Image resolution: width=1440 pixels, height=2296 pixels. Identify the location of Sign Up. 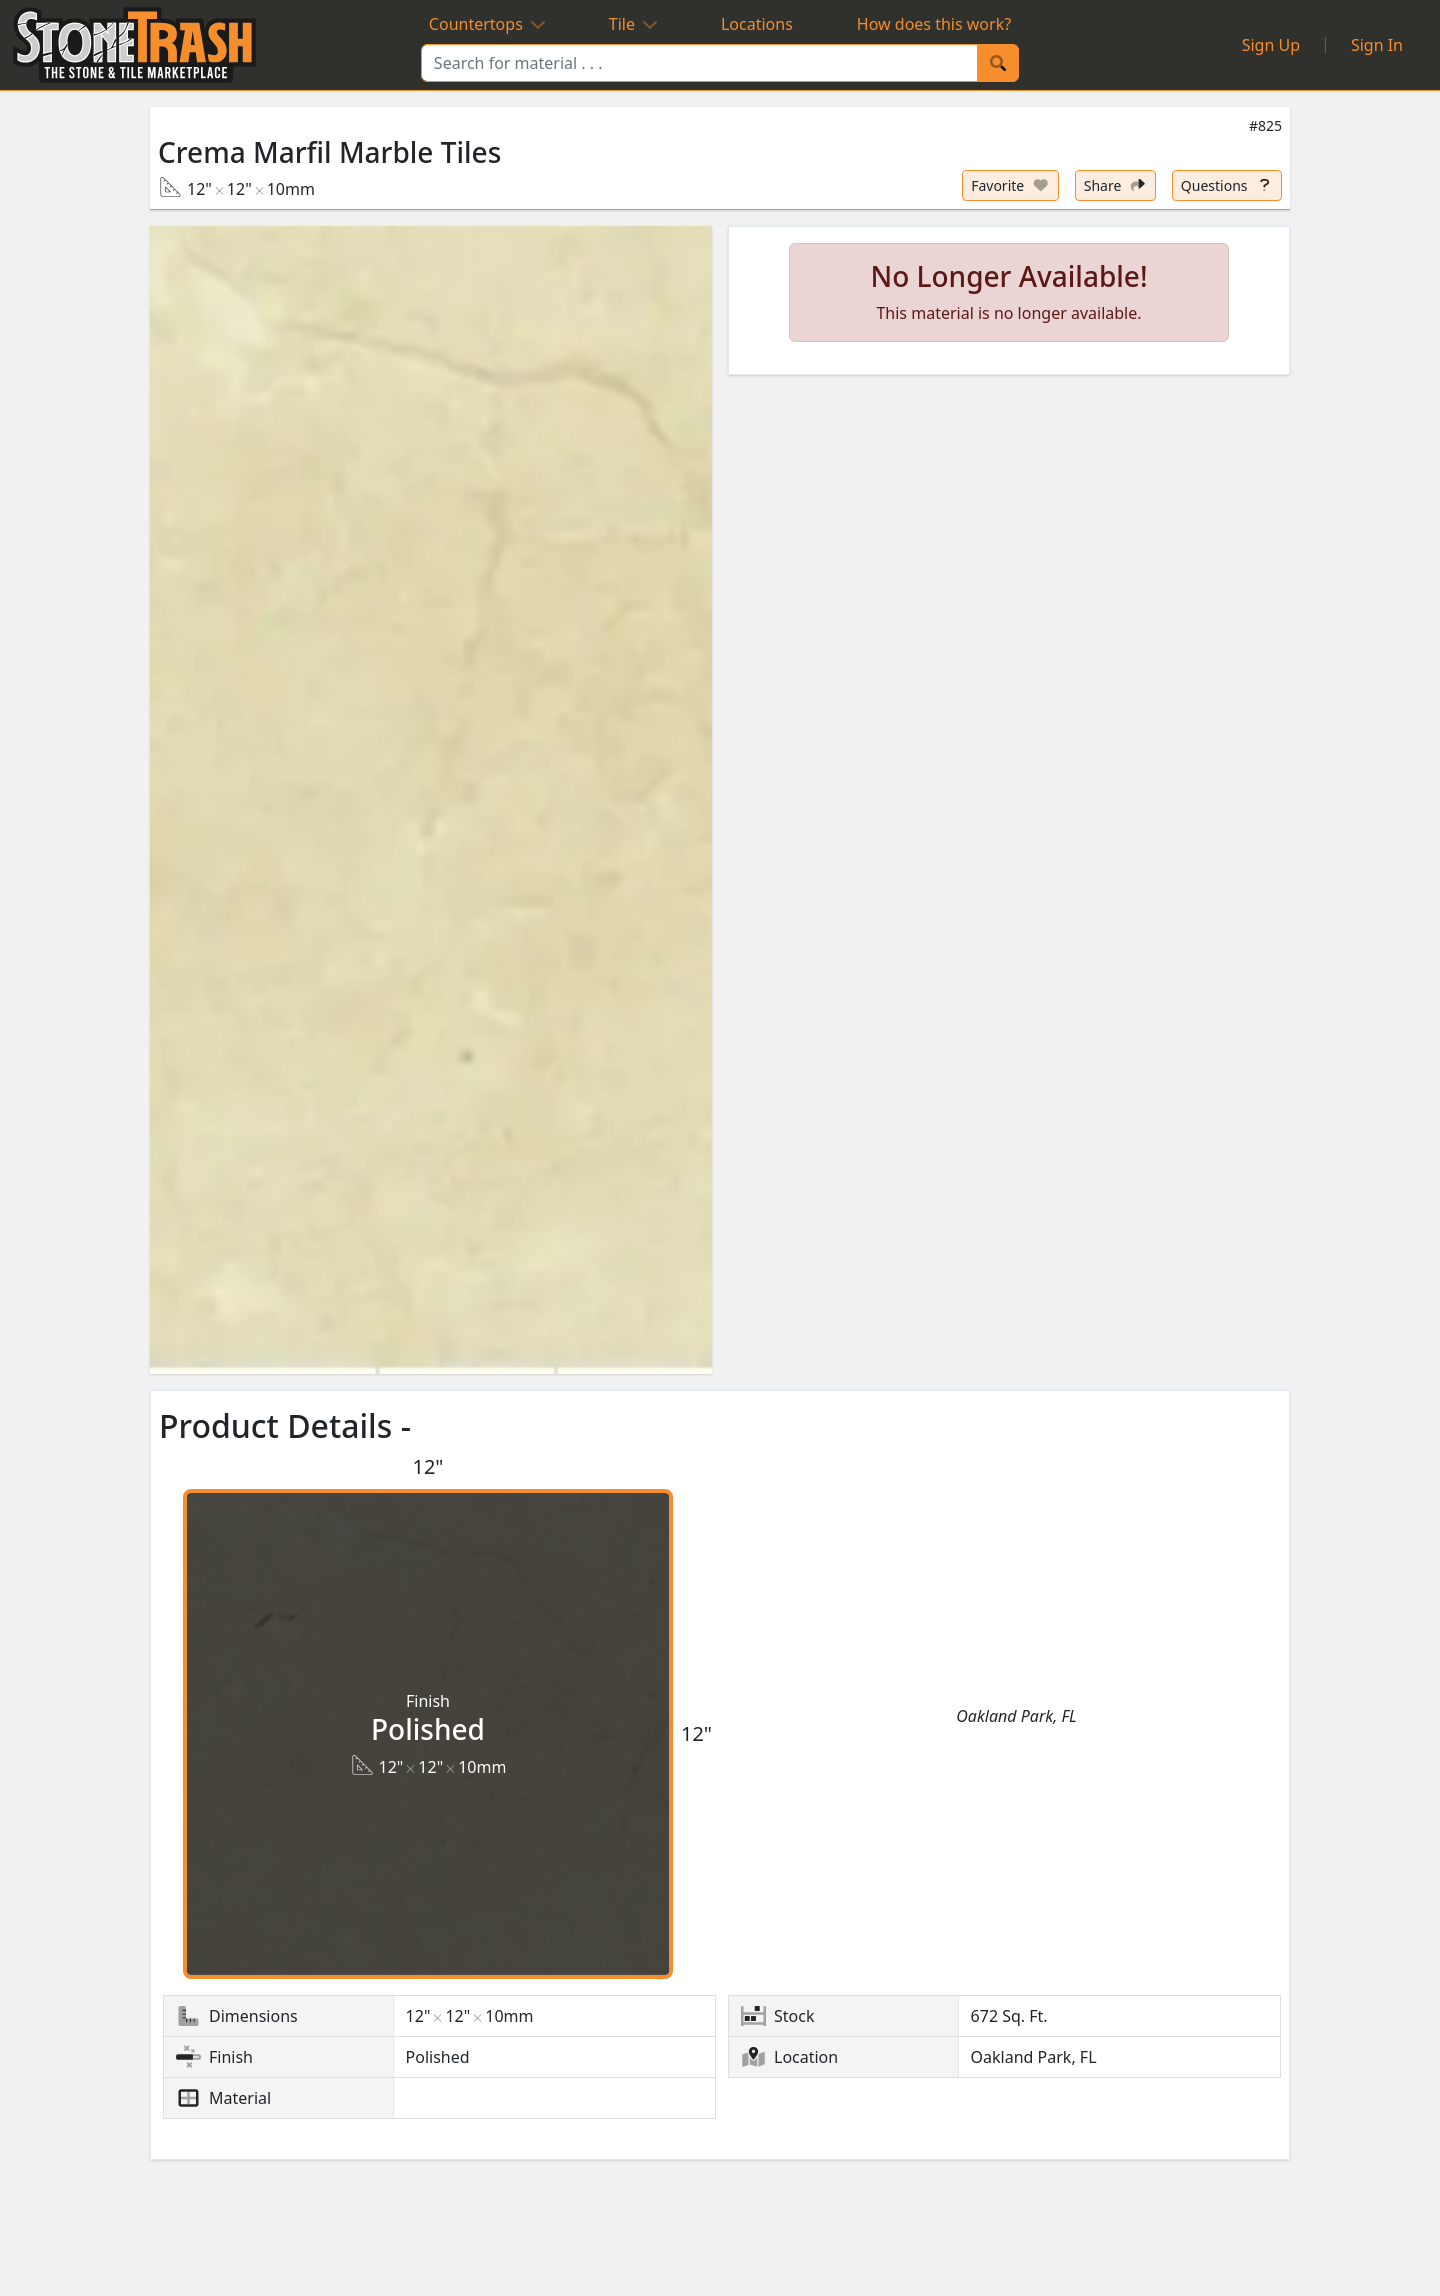
(1271, 45).